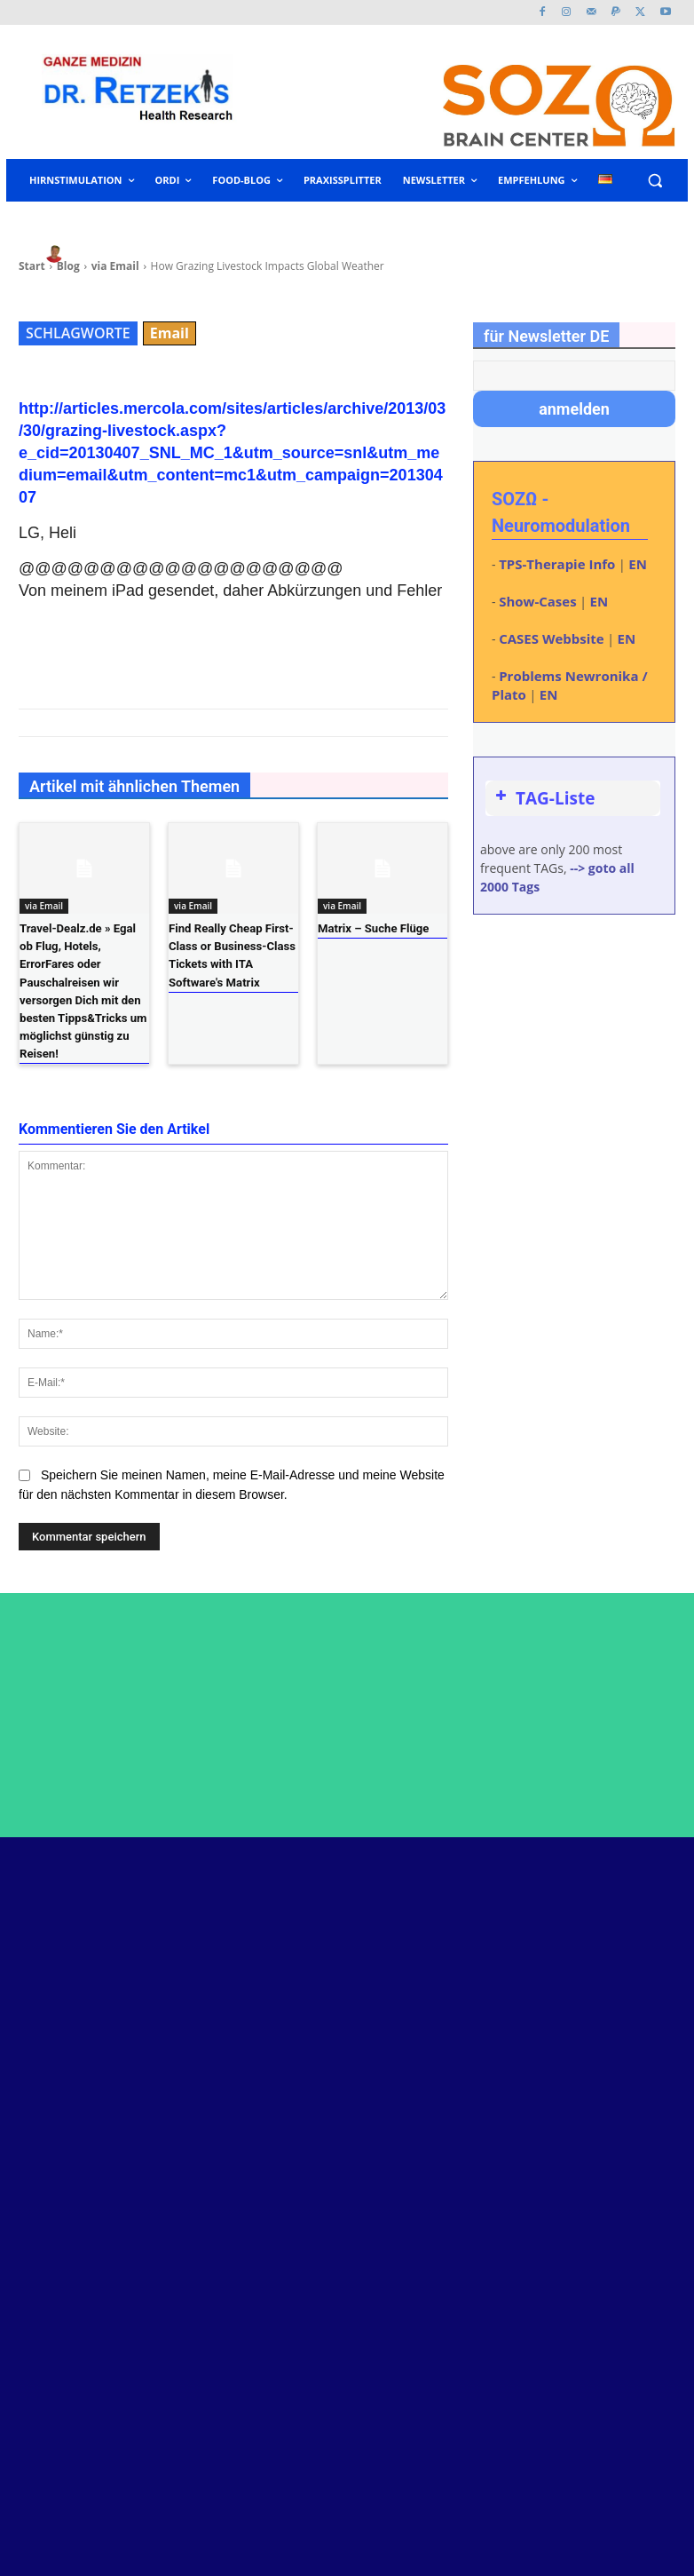 The image size is (694, 2576). Describe the element at coordinates (456, 2152) in the screenshot. I see `ME/CFS und Longcovid – Hormonachse eventuell kontrollieren` at that location.